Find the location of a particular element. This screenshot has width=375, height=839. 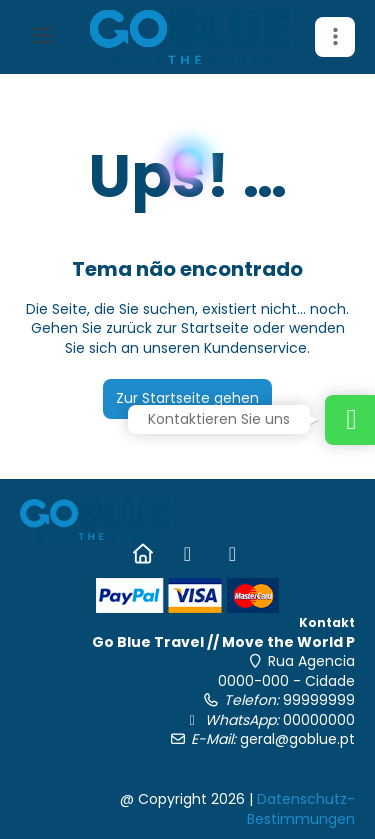

Zur Startseite gehen is located at coordinates (187, 398).